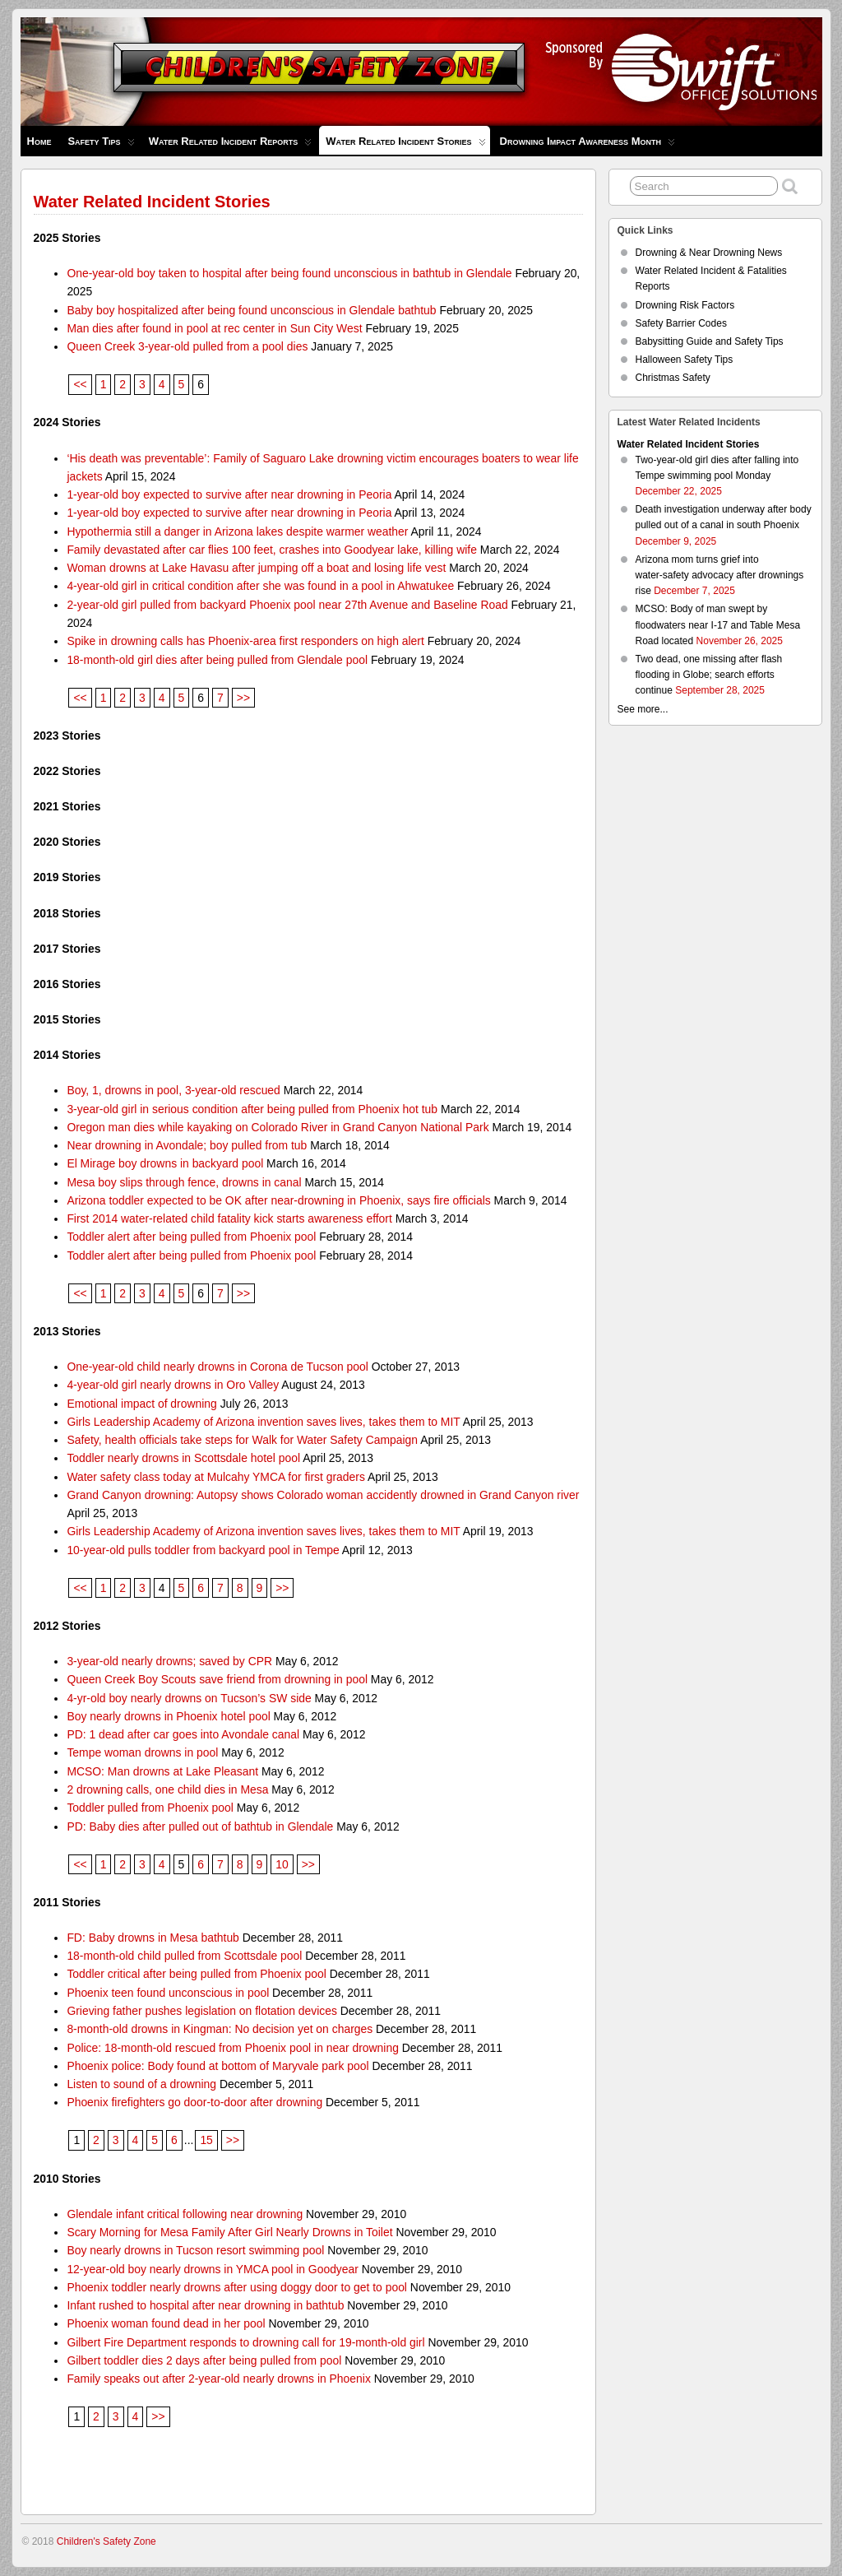  I want to click on FD: Baby drowns in Mesa bathtub, so click(152, 1937).